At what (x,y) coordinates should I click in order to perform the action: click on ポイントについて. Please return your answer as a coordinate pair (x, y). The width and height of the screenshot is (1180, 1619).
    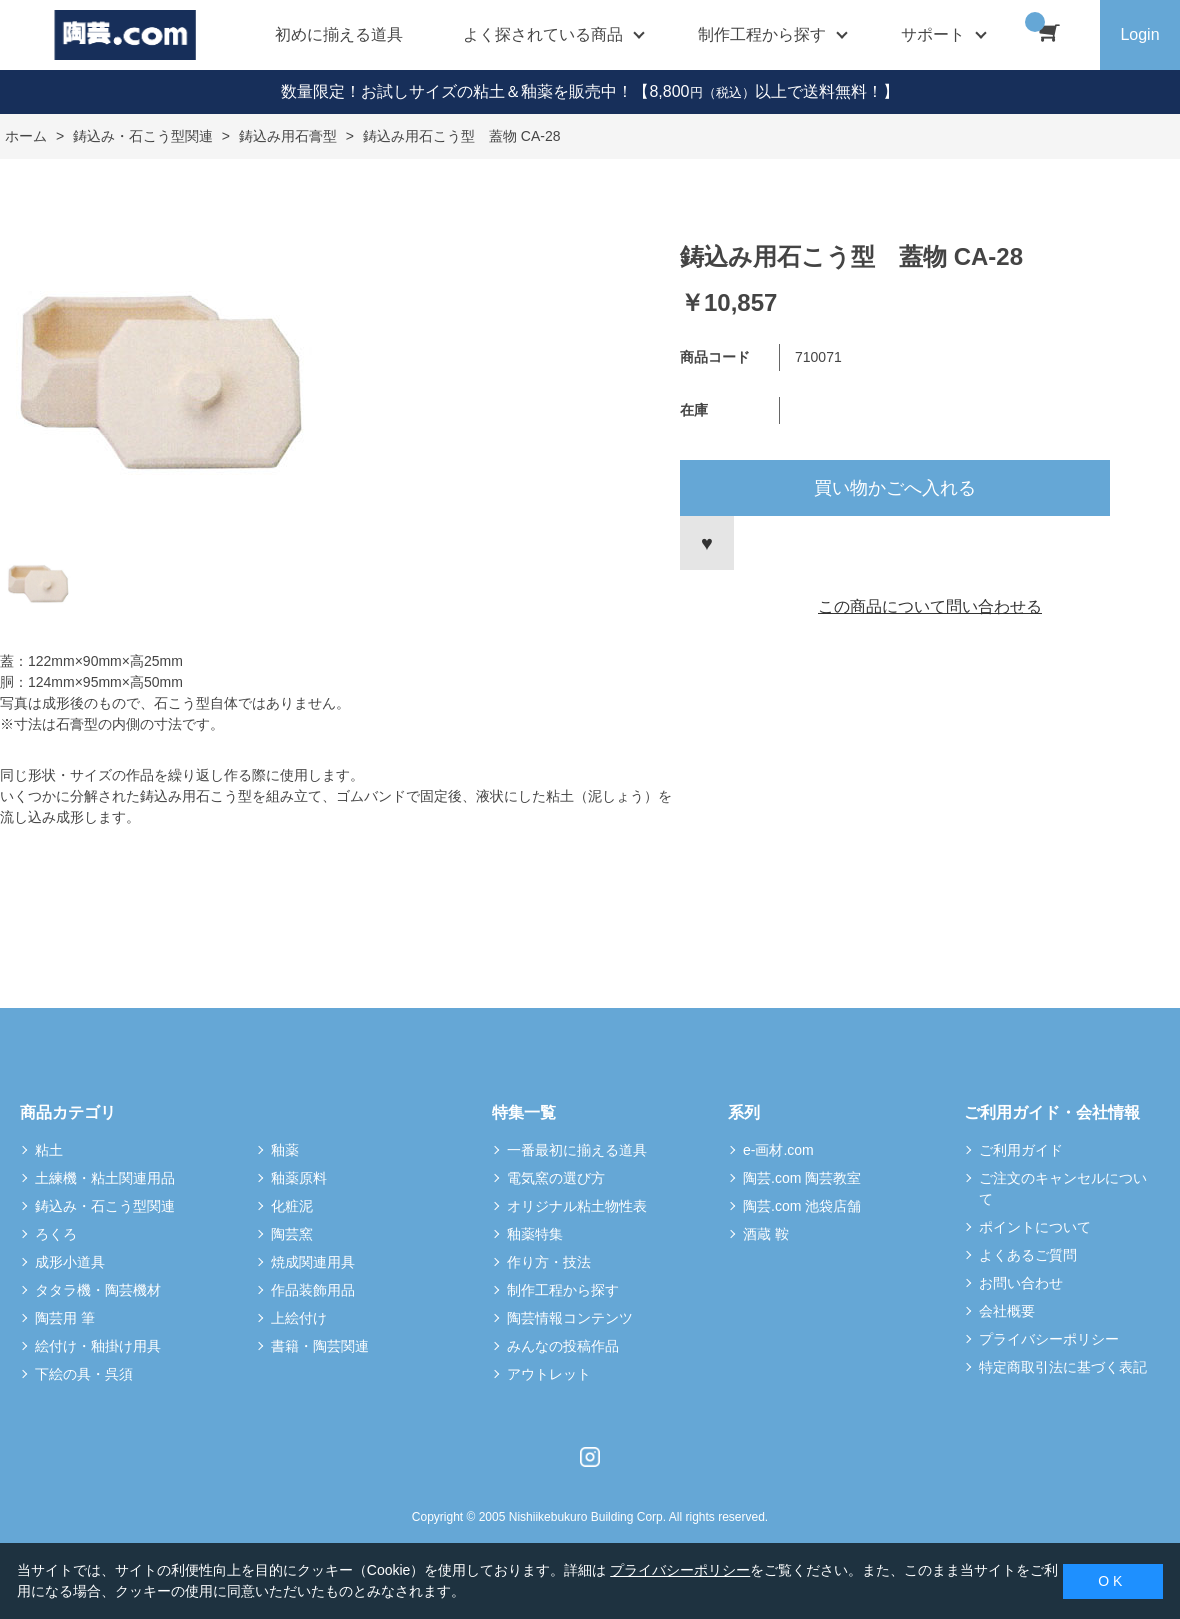
    Looking at the image, I should click on (1035, 1227).